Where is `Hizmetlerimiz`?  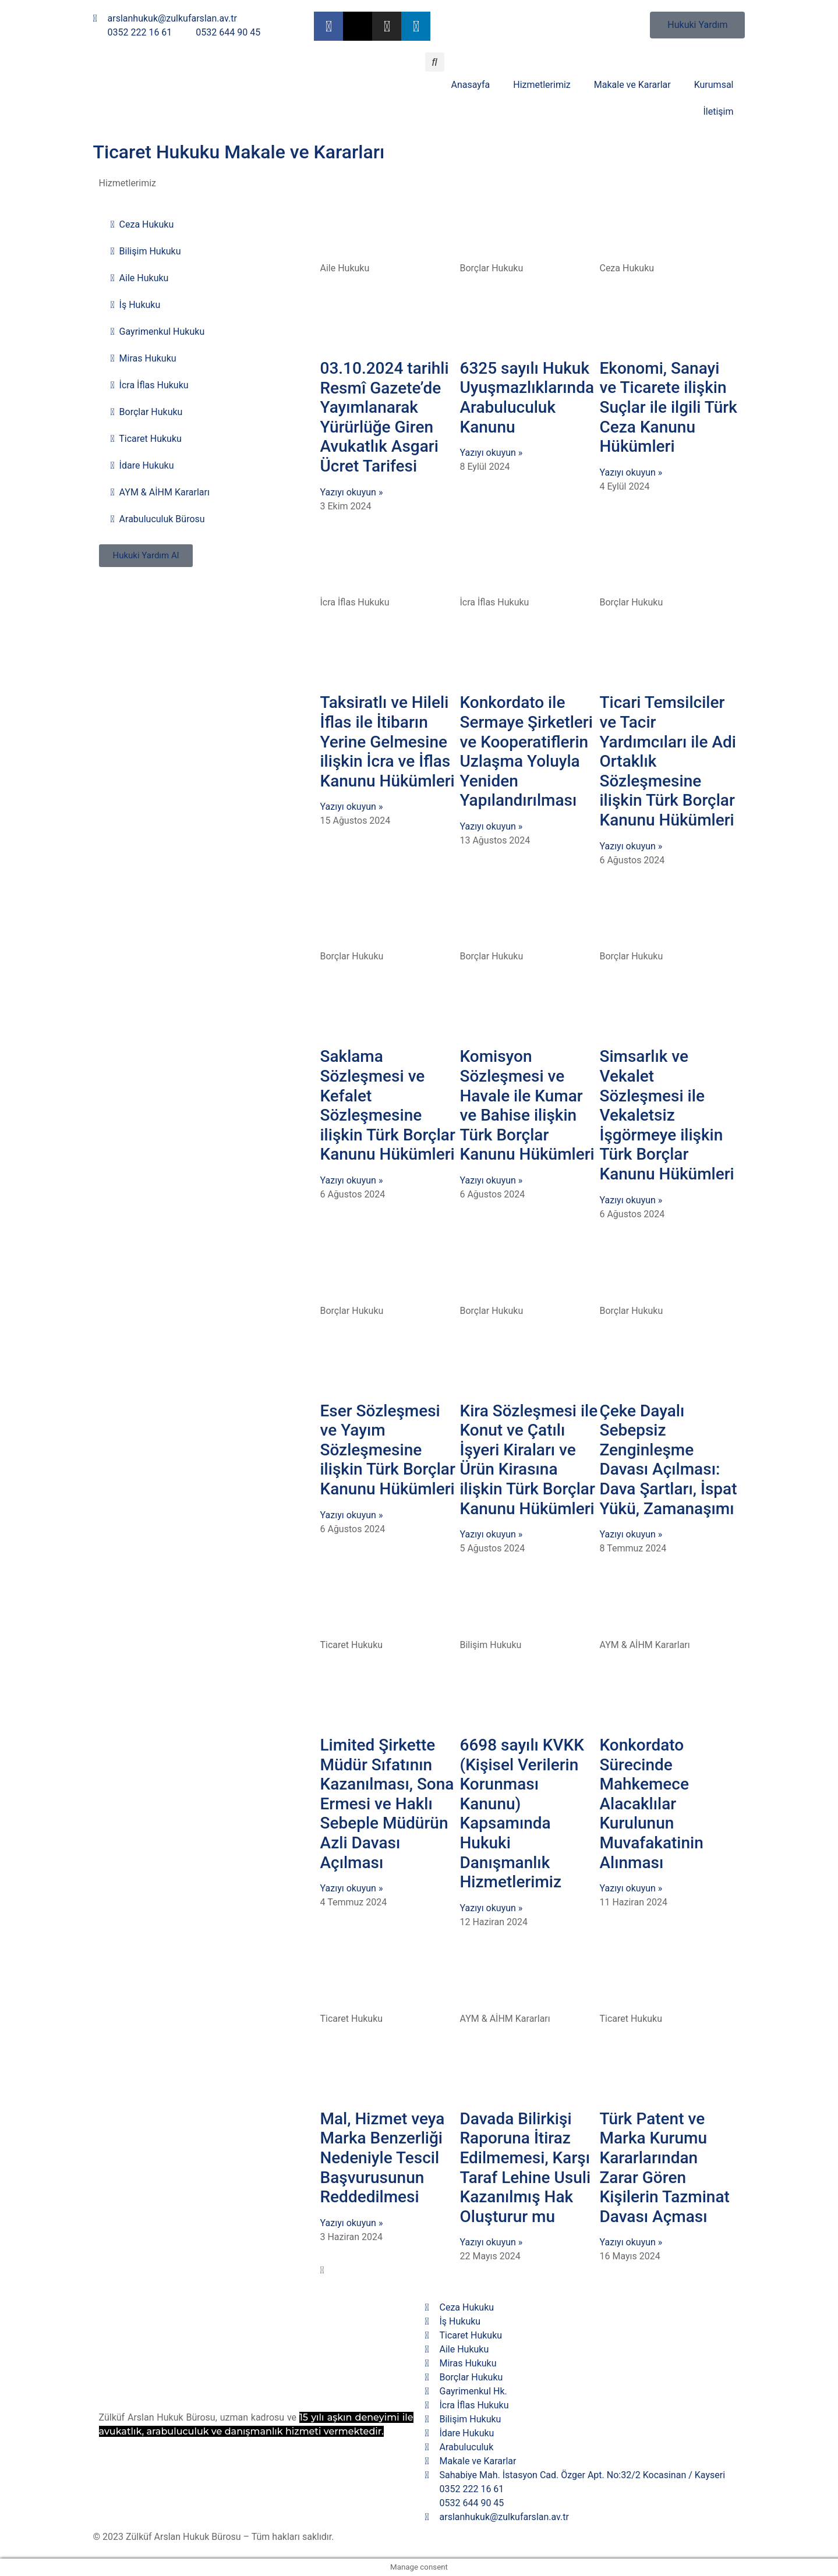
Hizmetlerimiz is located at coordinates (542, 84).